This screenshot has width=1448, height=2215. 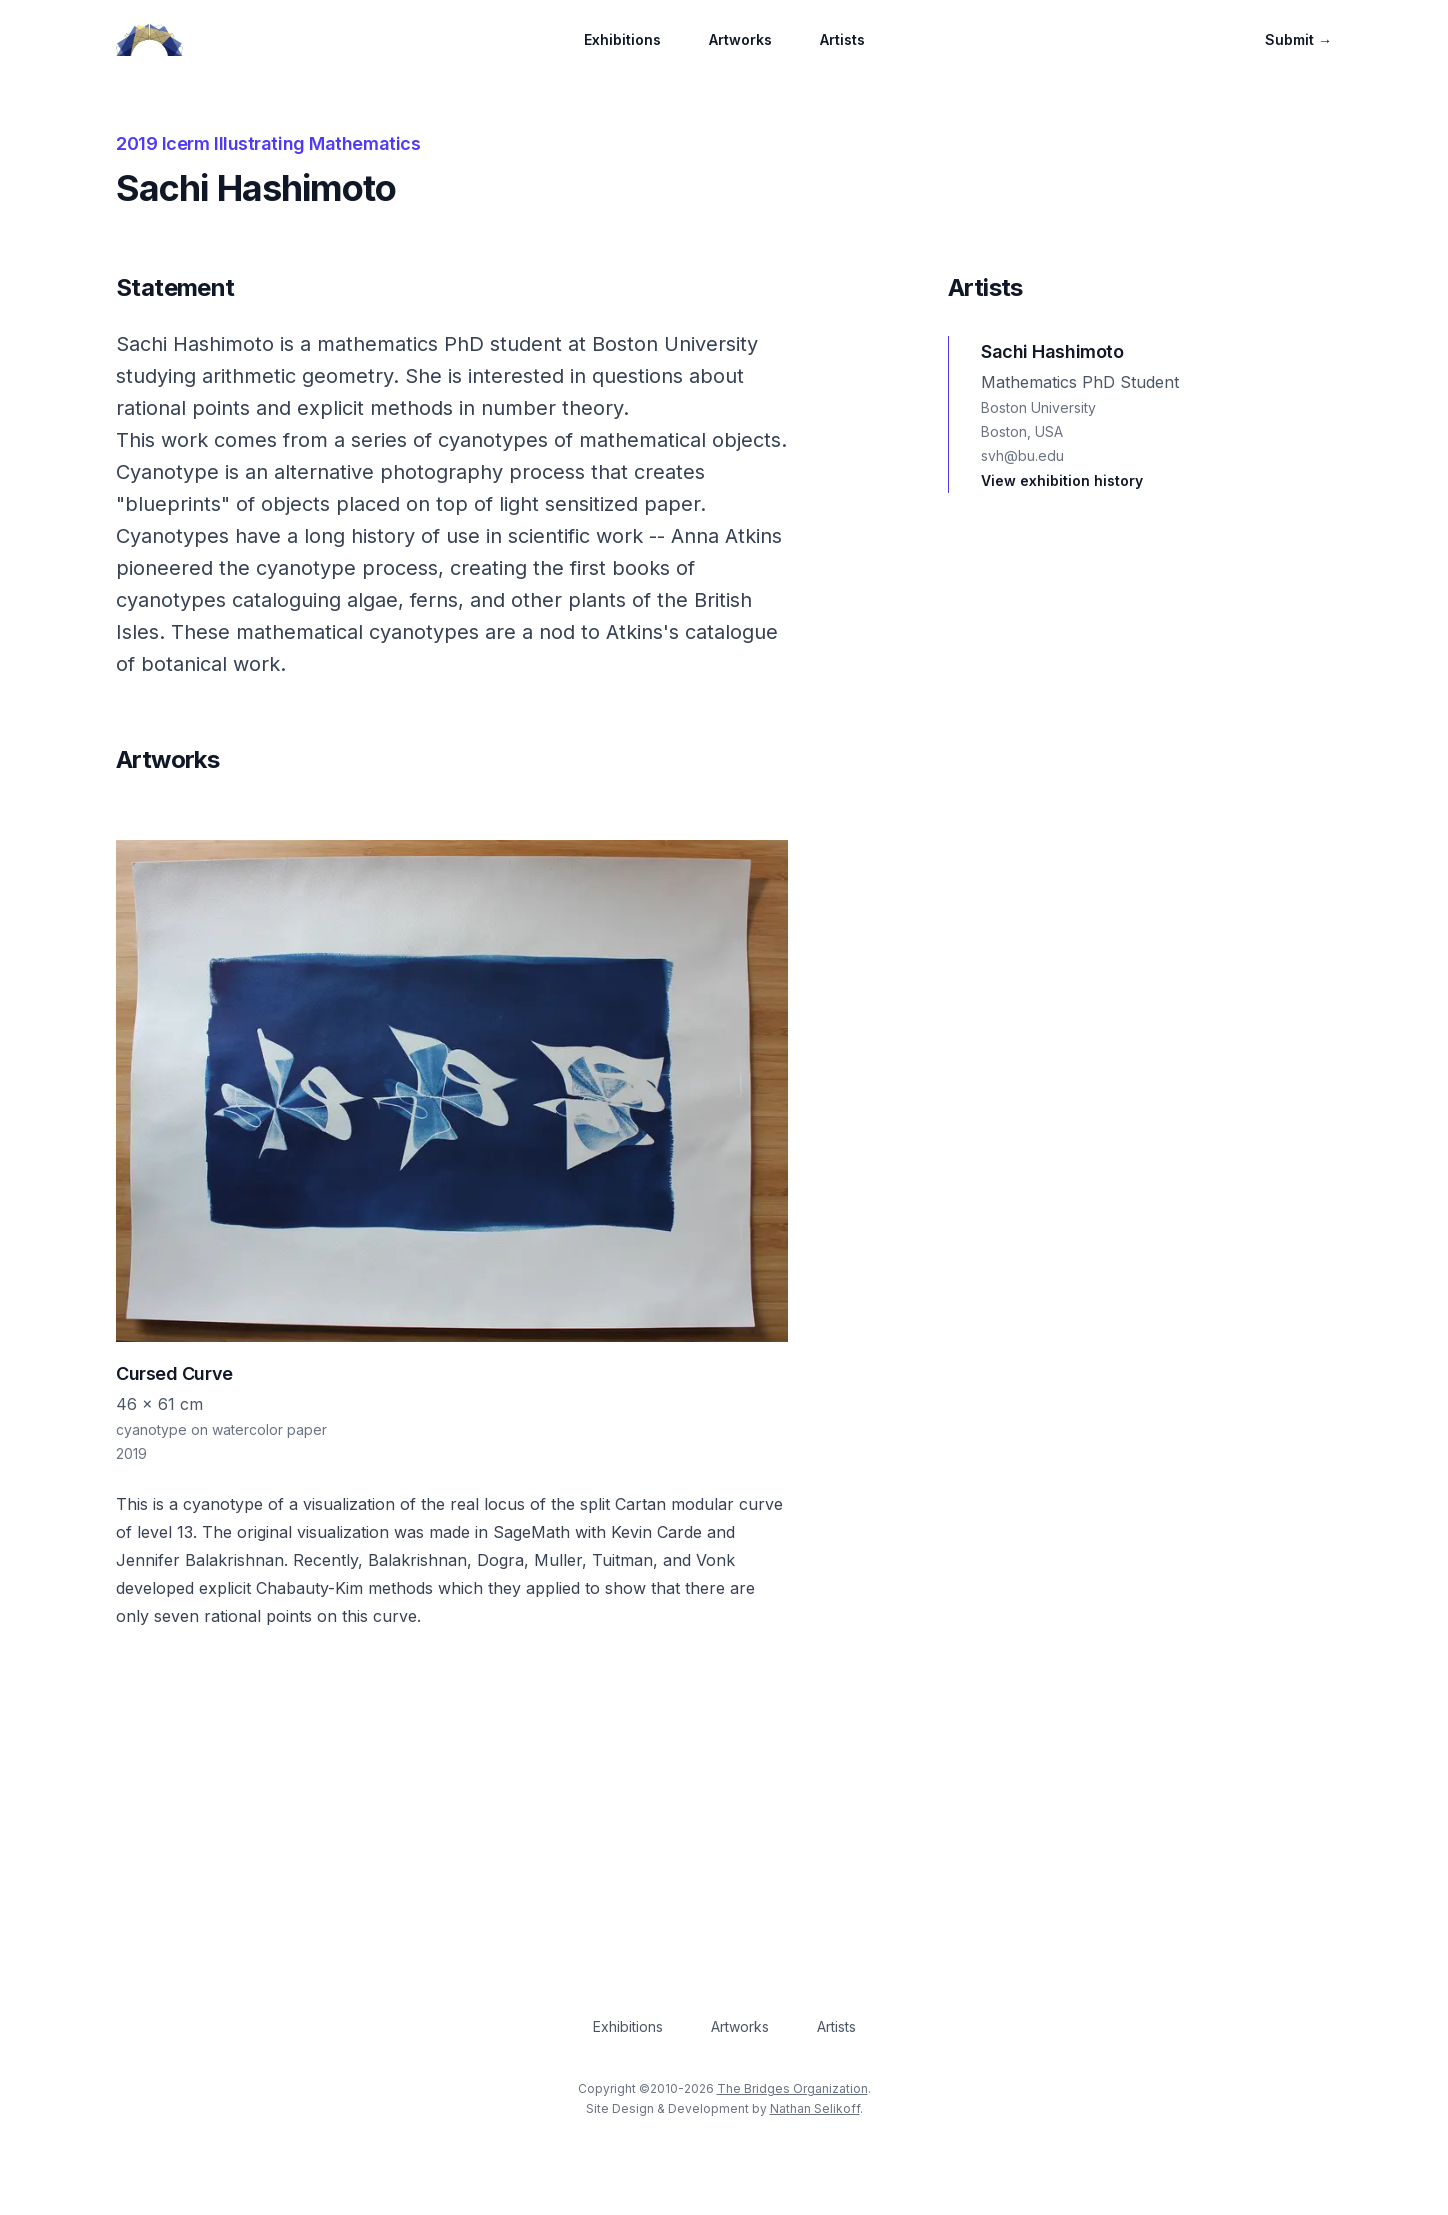 I want to click on svh@bu.edu, so click(x=1022, y=455).